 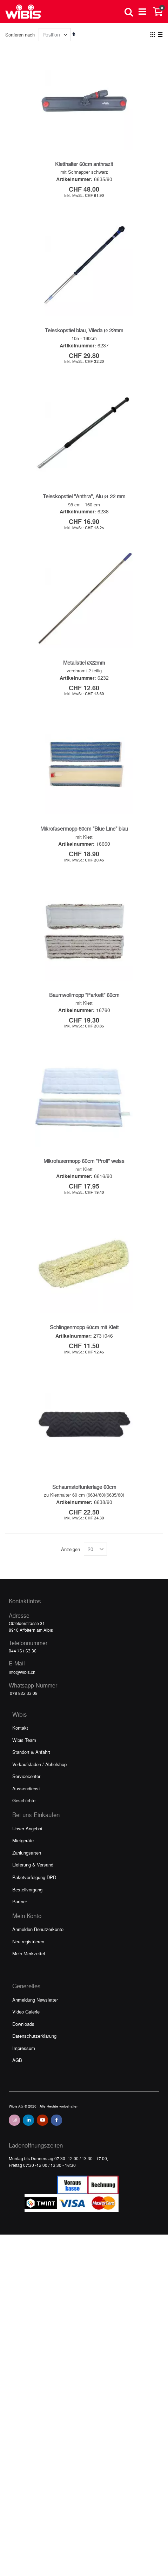 What do you see at coordinates (84, 664) in the screenshot?
I see `Metallstiel Ø22mm` at bounding box center [84, 664].